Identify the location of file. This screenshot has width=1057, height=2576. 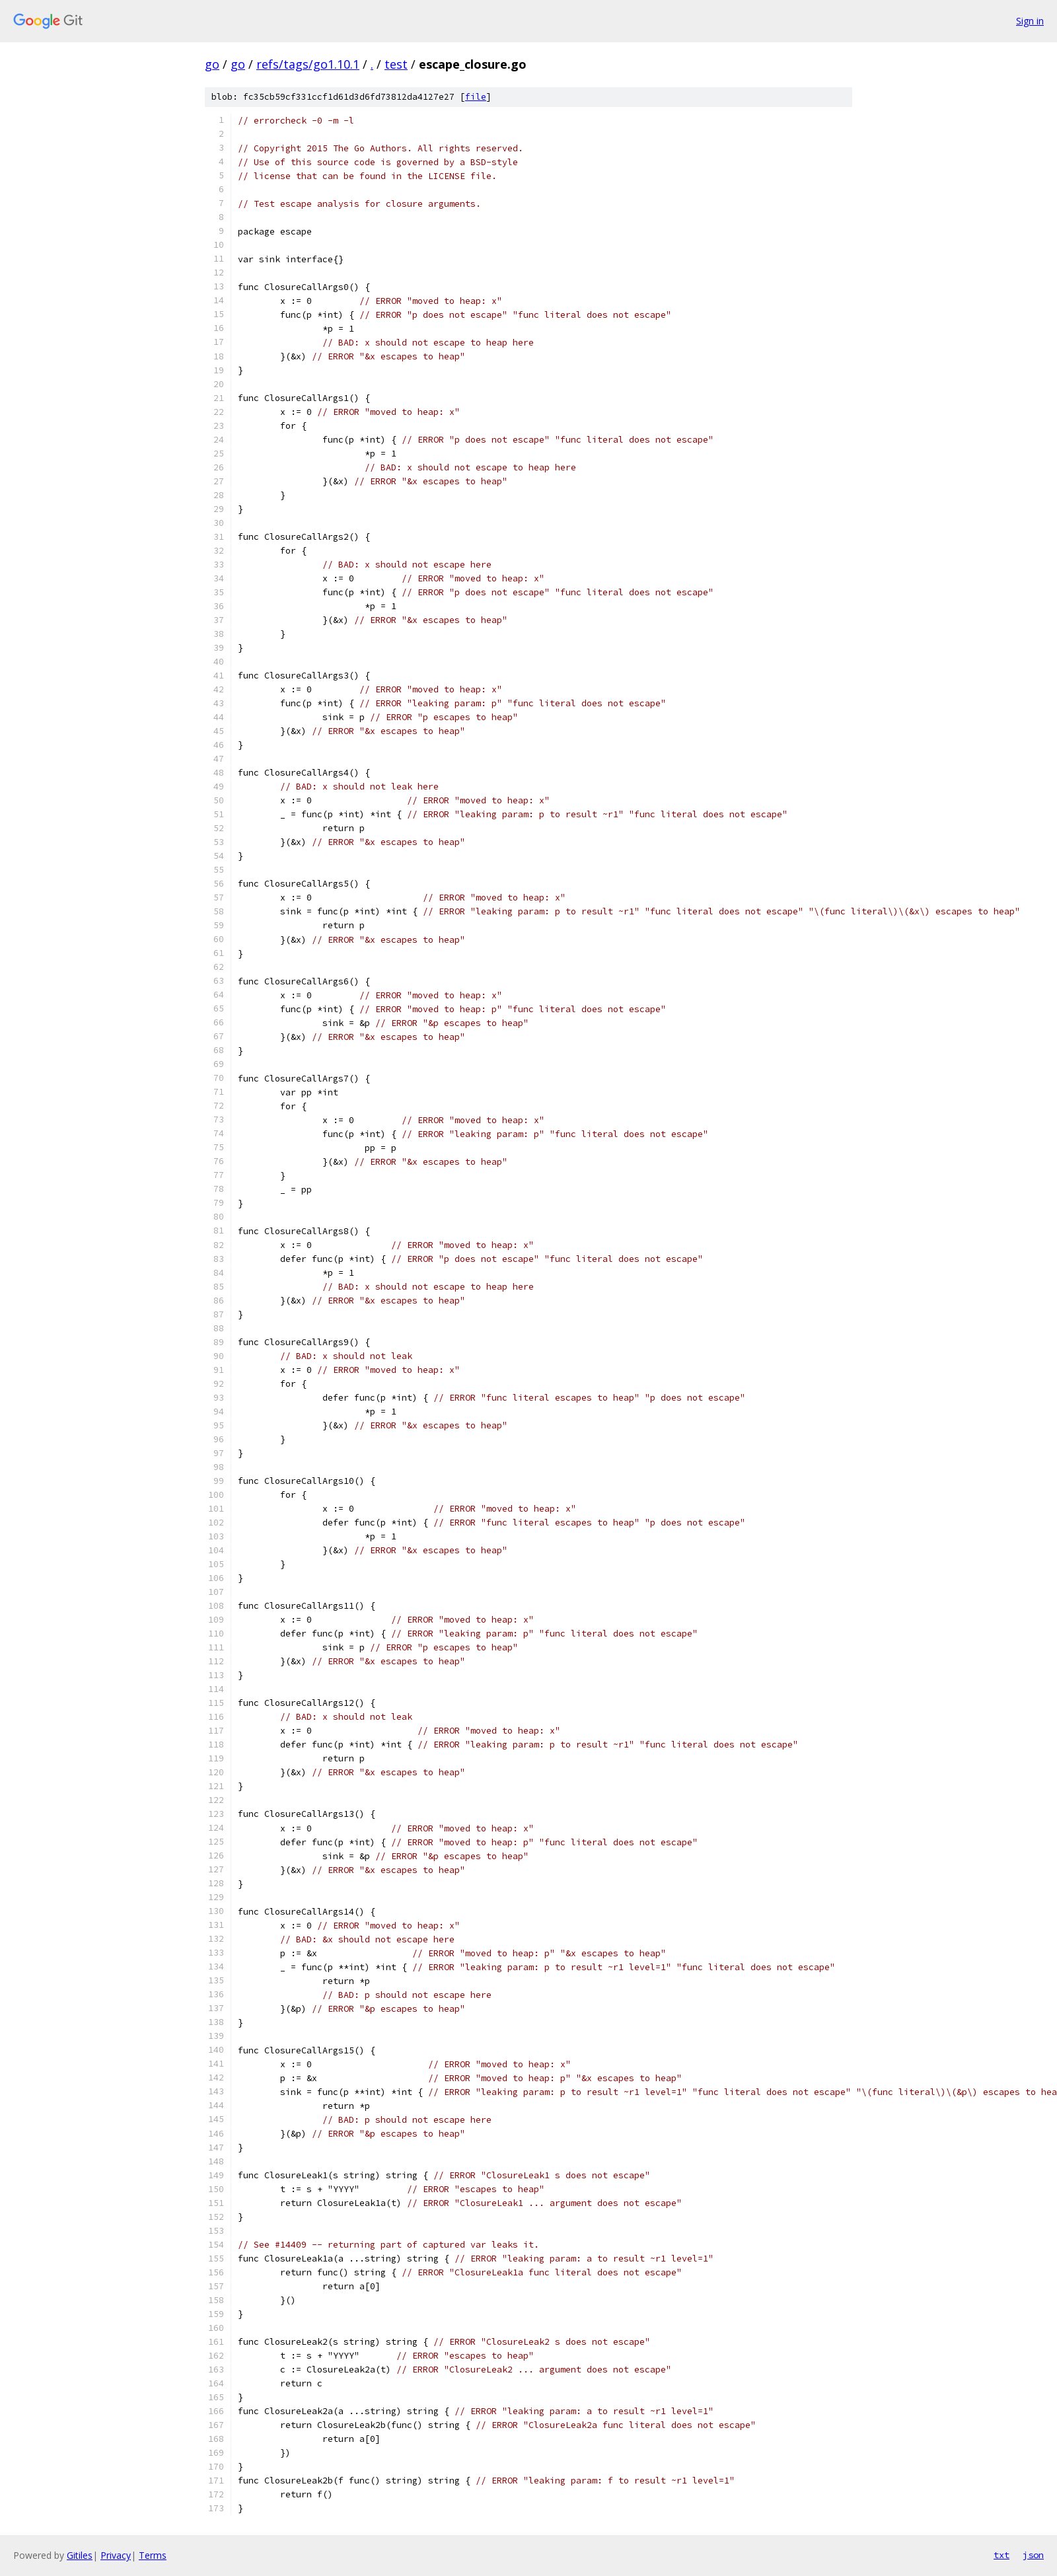
(475, 96).